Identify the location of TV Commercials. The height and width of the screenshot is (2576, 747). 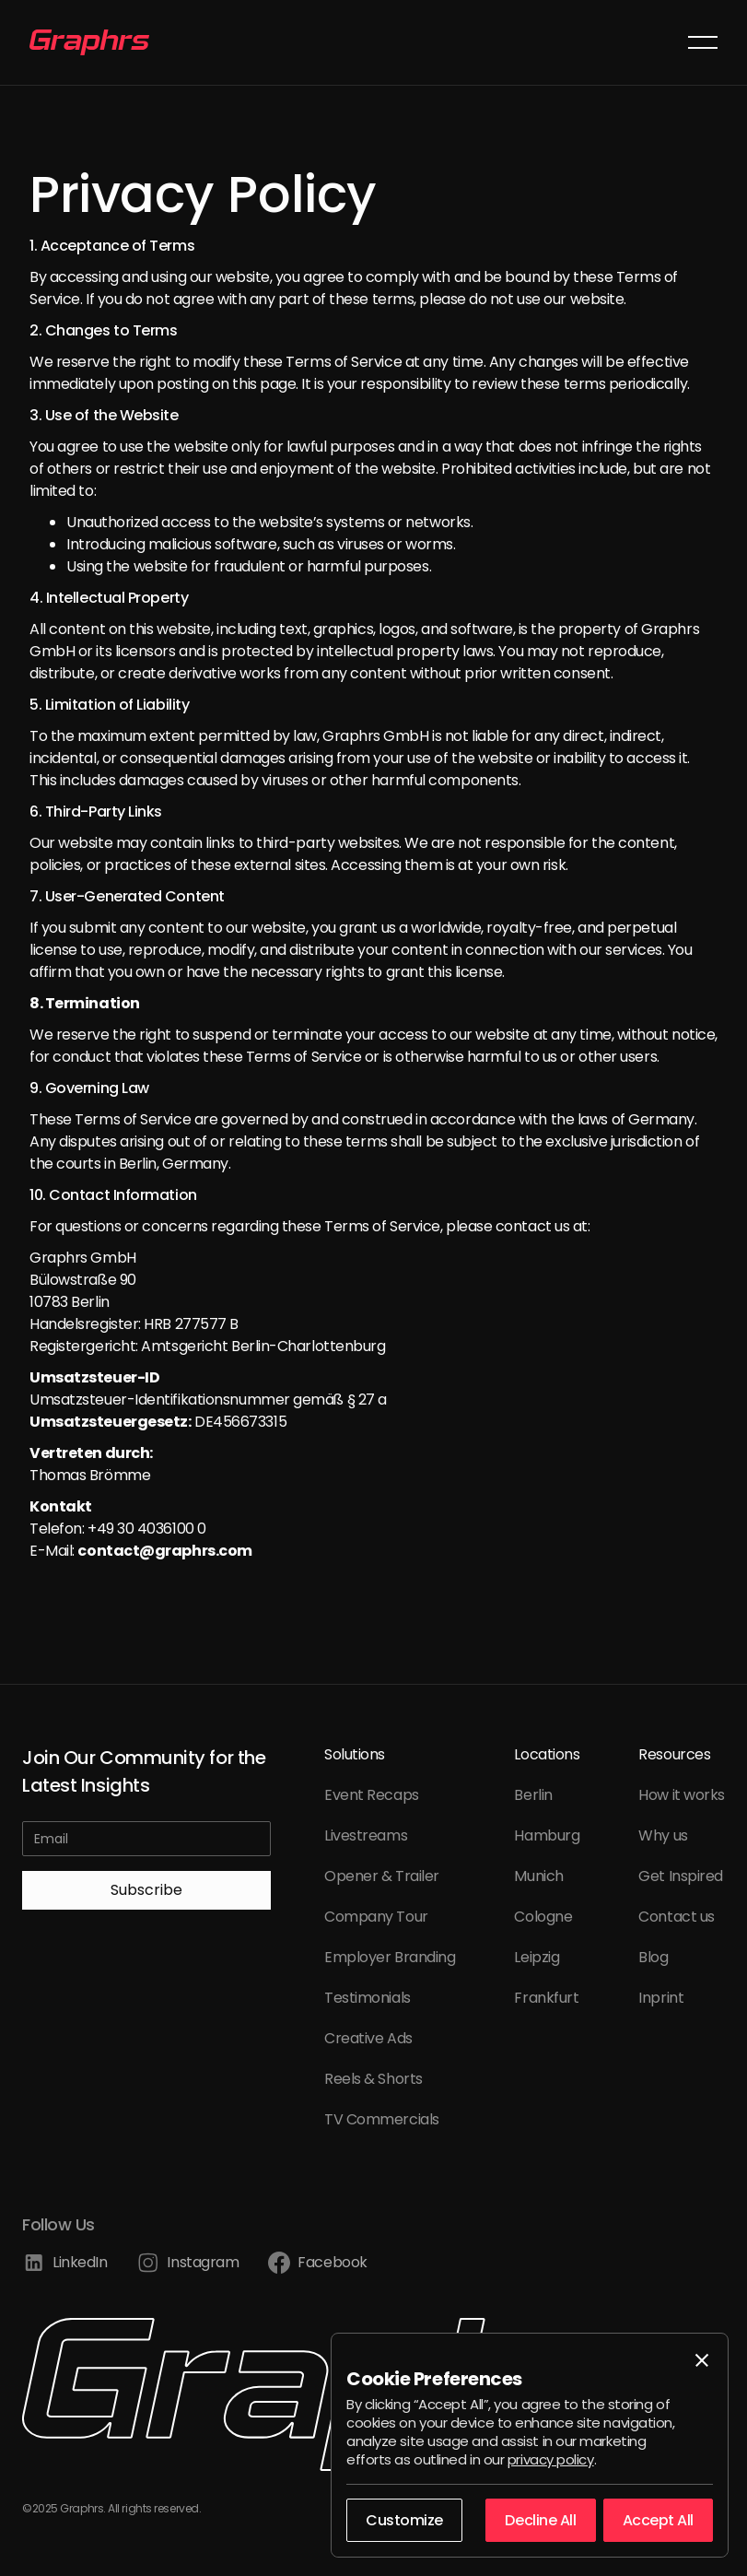
(381, 2119).